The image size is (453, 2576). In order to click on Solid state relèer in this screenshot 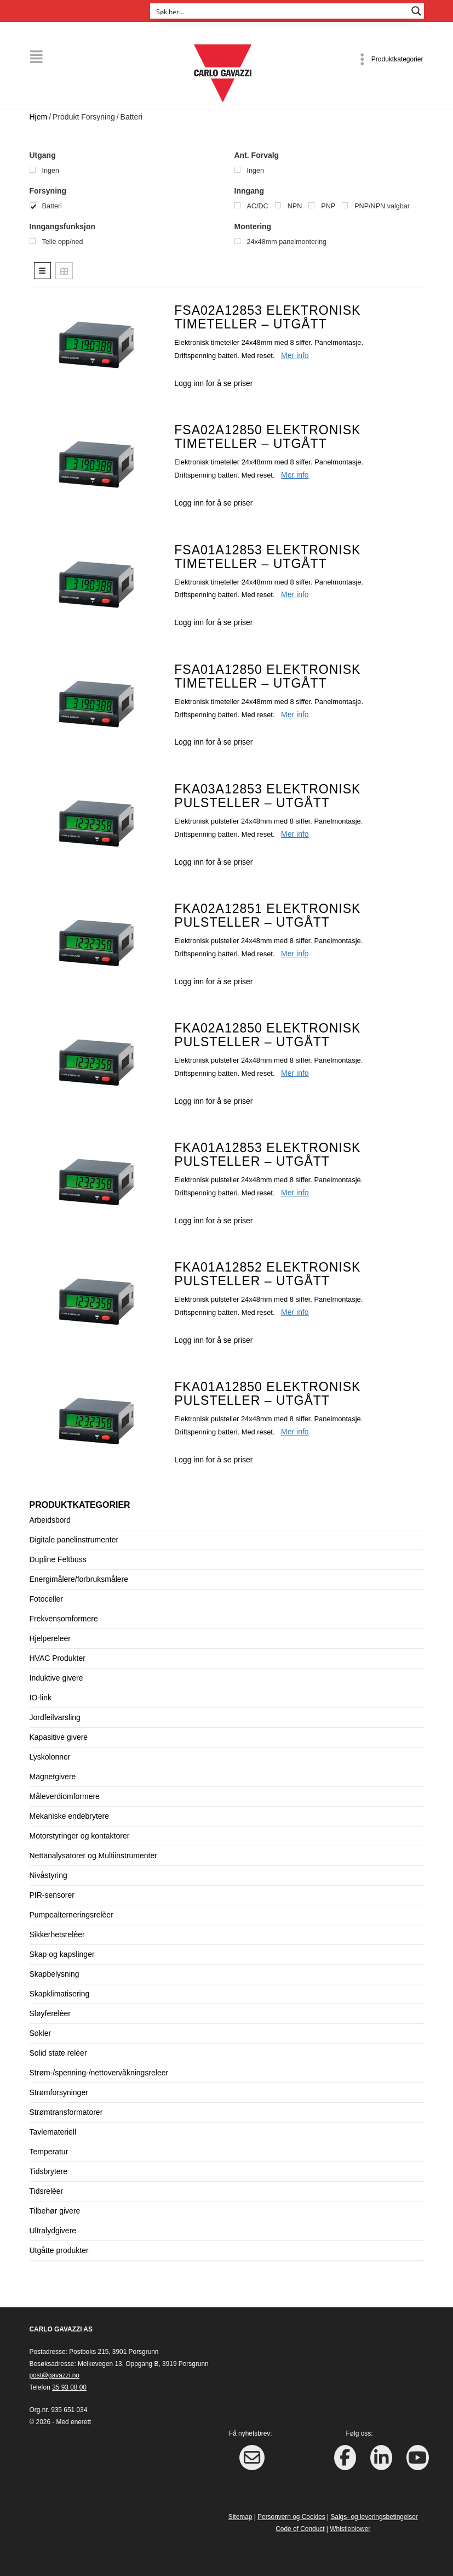, I will do `click(58, 2053)`.